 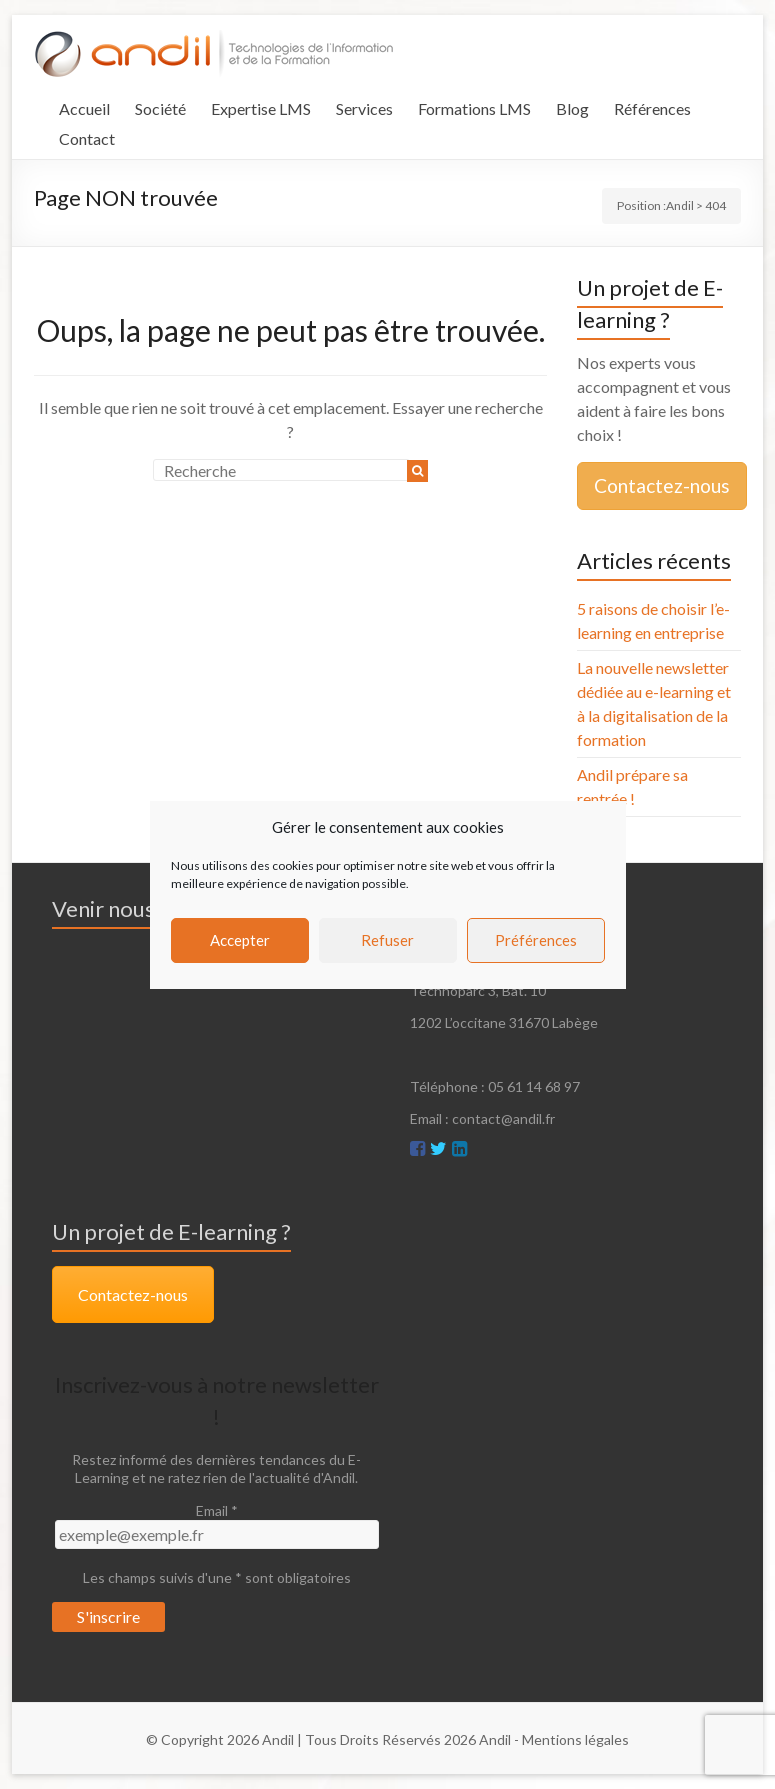 I want to click on Société, so click(x=160, y=108).